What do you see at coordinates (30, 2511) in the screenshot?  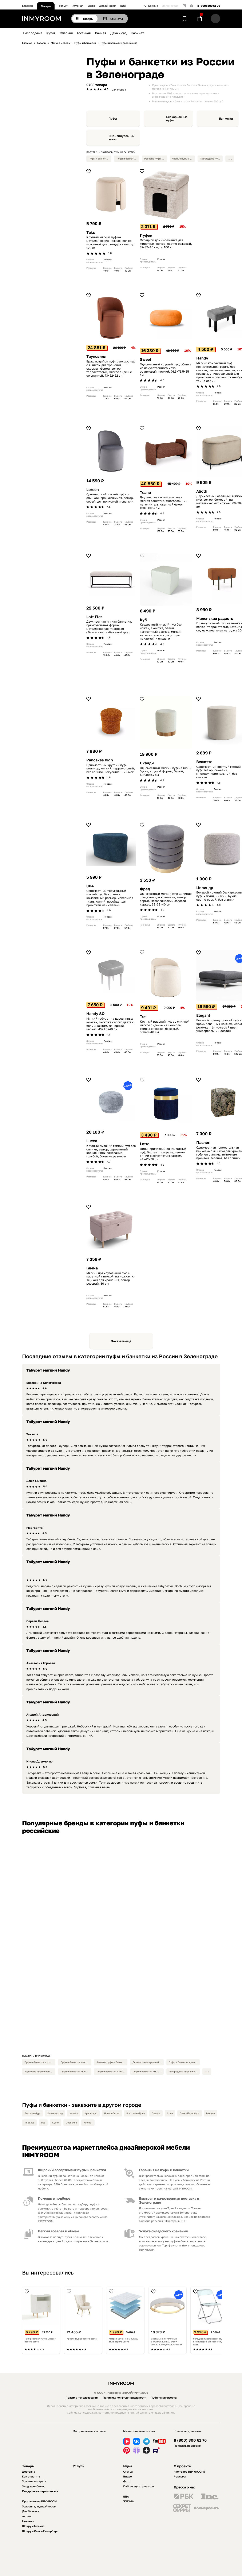 I see `Для бизнеса` at bounding box center [30, 2511].